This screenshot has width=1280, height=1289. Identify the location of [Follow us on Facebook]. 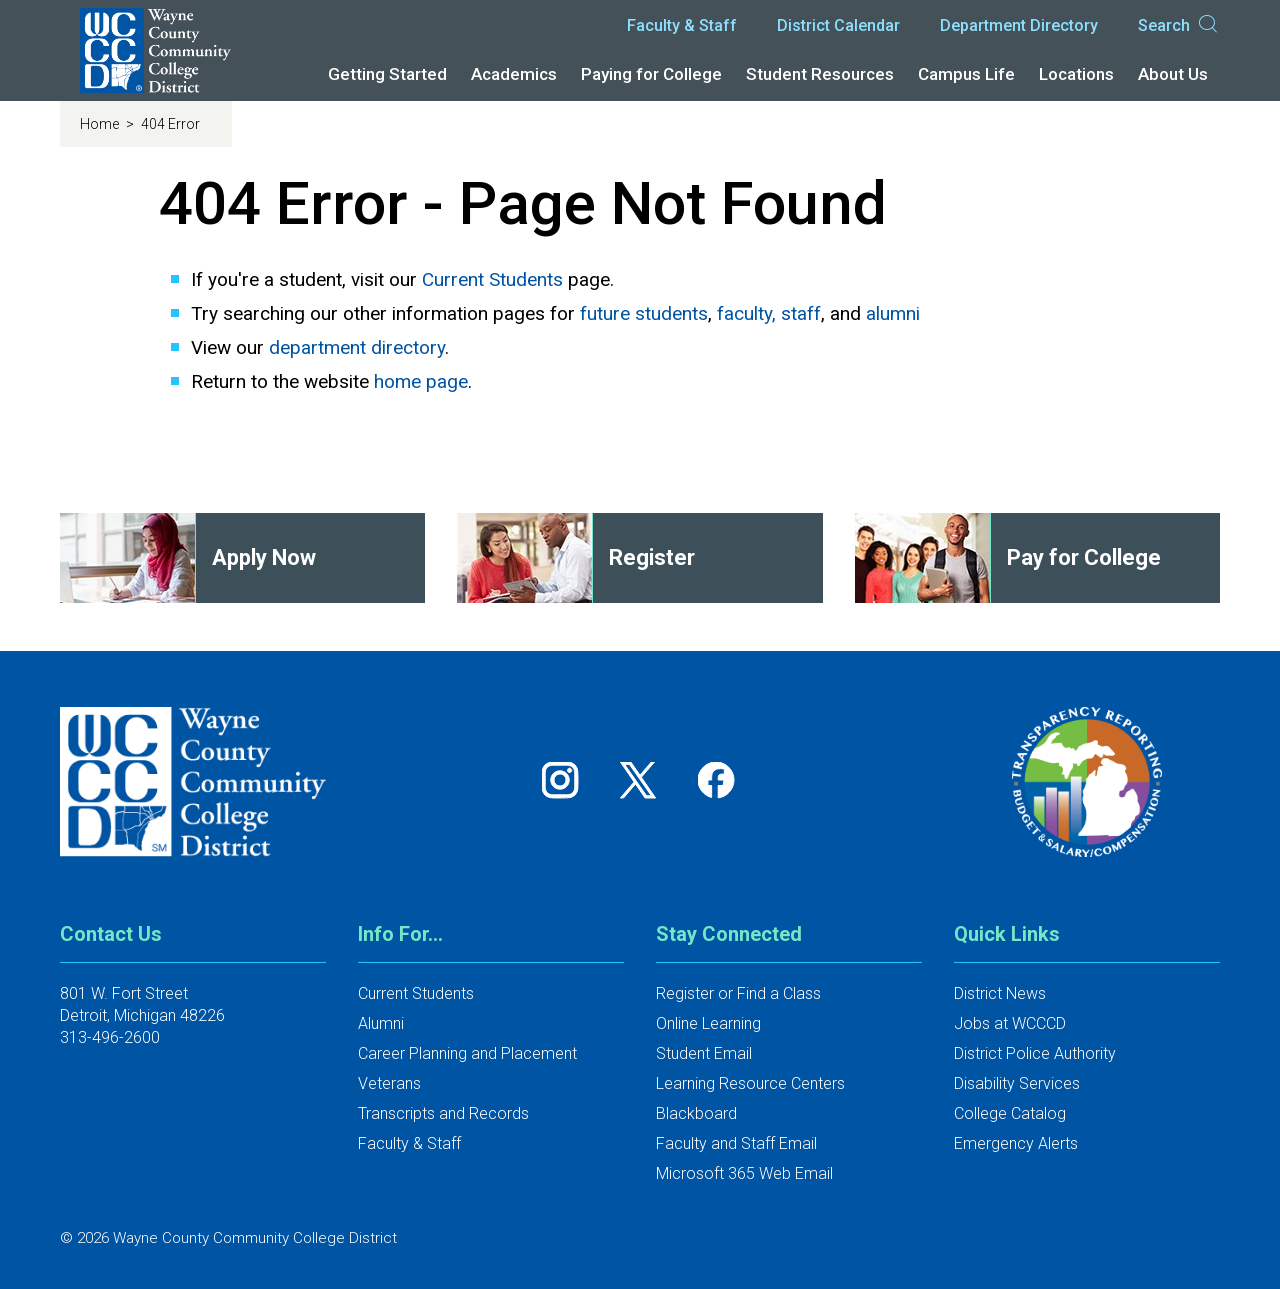
(718, 779).